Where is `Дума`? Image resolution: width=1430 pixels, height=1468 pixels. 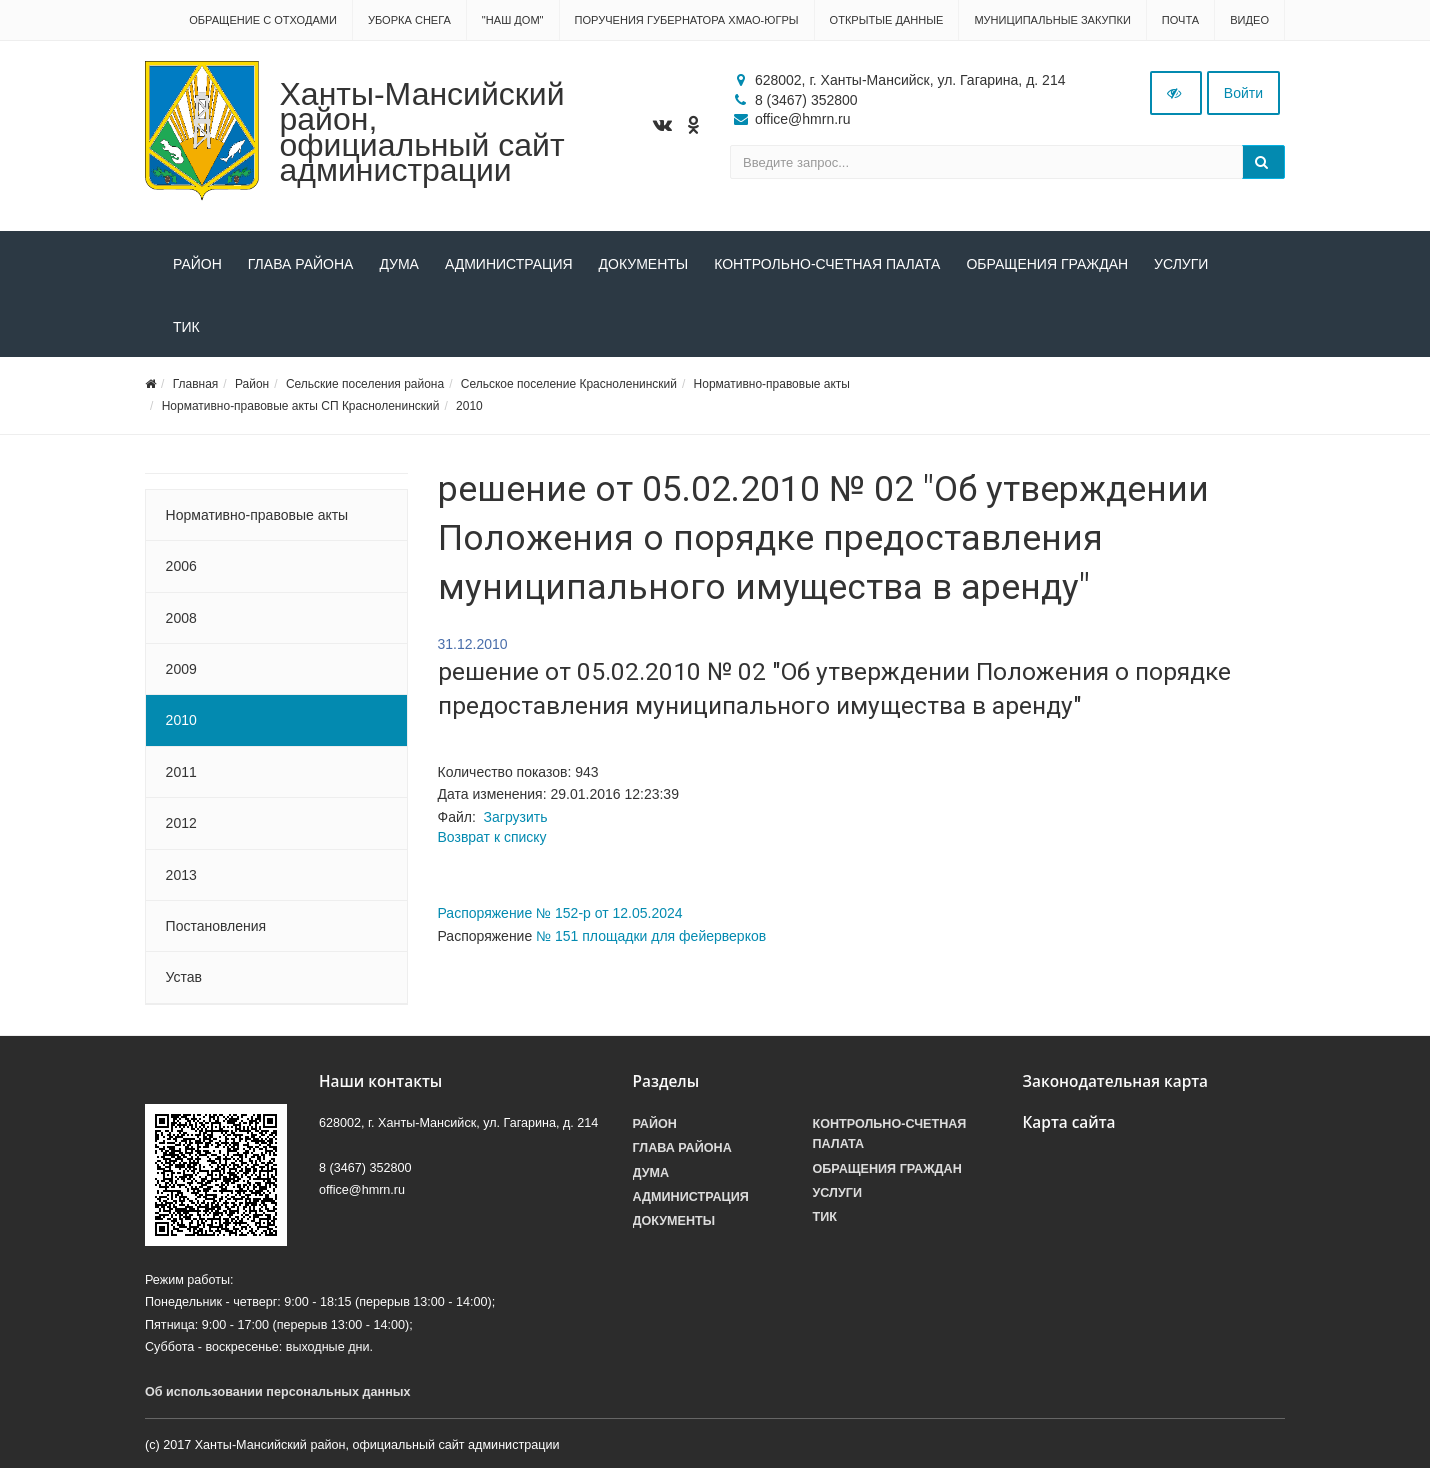 Дума is located at coordinates (399, 264).